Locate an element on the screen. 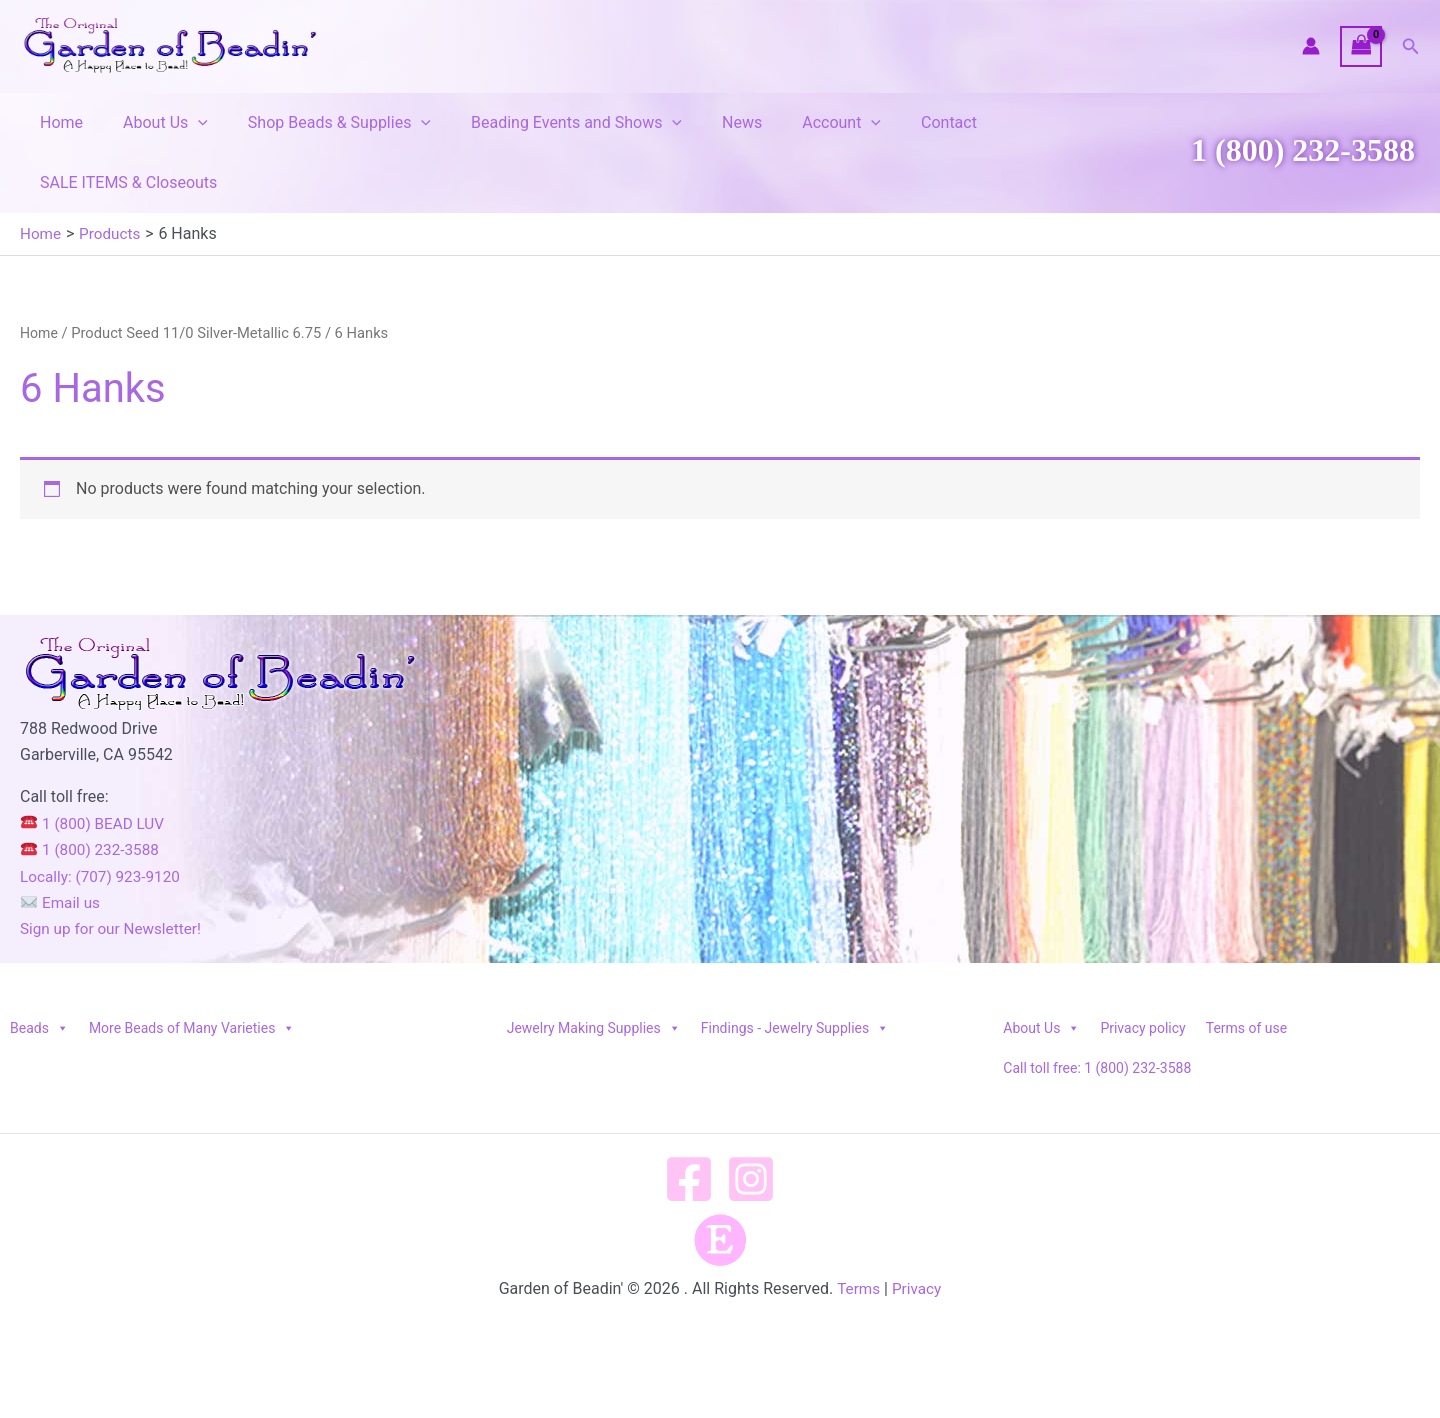 The width and height of the screenshot is (1440, 1418). 1 (800) BEAD LUV is located at coordinates (95, 763).